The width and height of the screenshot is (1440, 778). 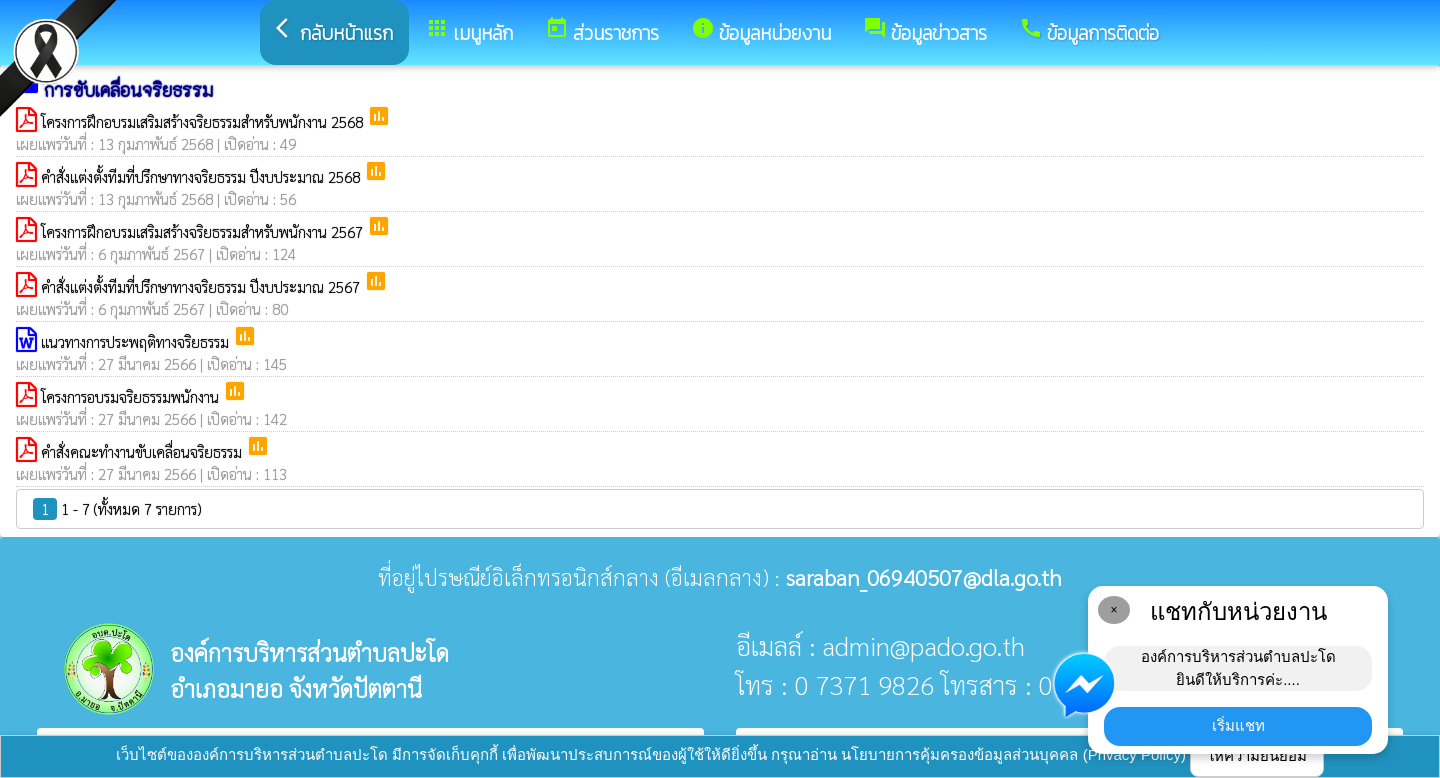 I want to click on โครงการอบรมจริยธรรมพนักงาน, so click(x=132, y=396).